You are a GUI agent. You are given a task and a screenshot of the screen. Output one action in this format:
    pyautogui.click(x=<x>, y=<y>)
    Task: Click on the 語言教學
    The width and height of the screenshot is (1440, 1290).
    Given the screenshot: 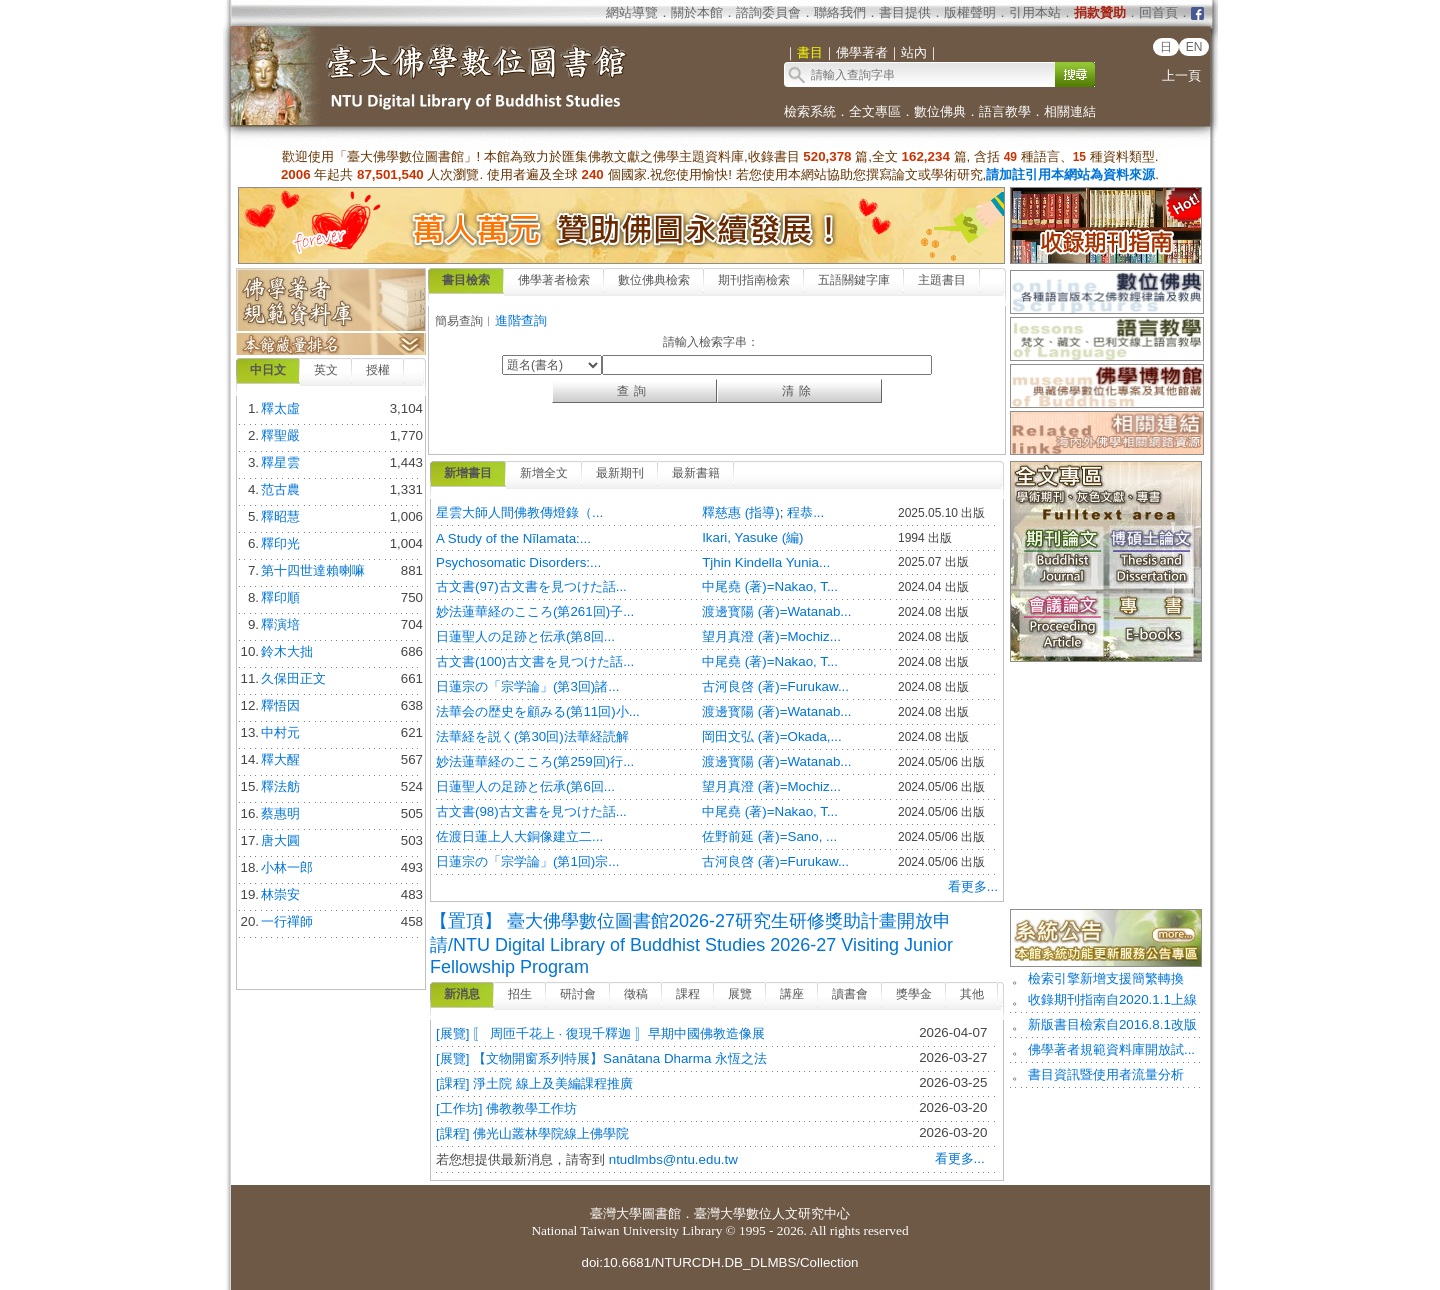 What is the action you would take?
    pyautogui.click(x=1005, y=111)
    